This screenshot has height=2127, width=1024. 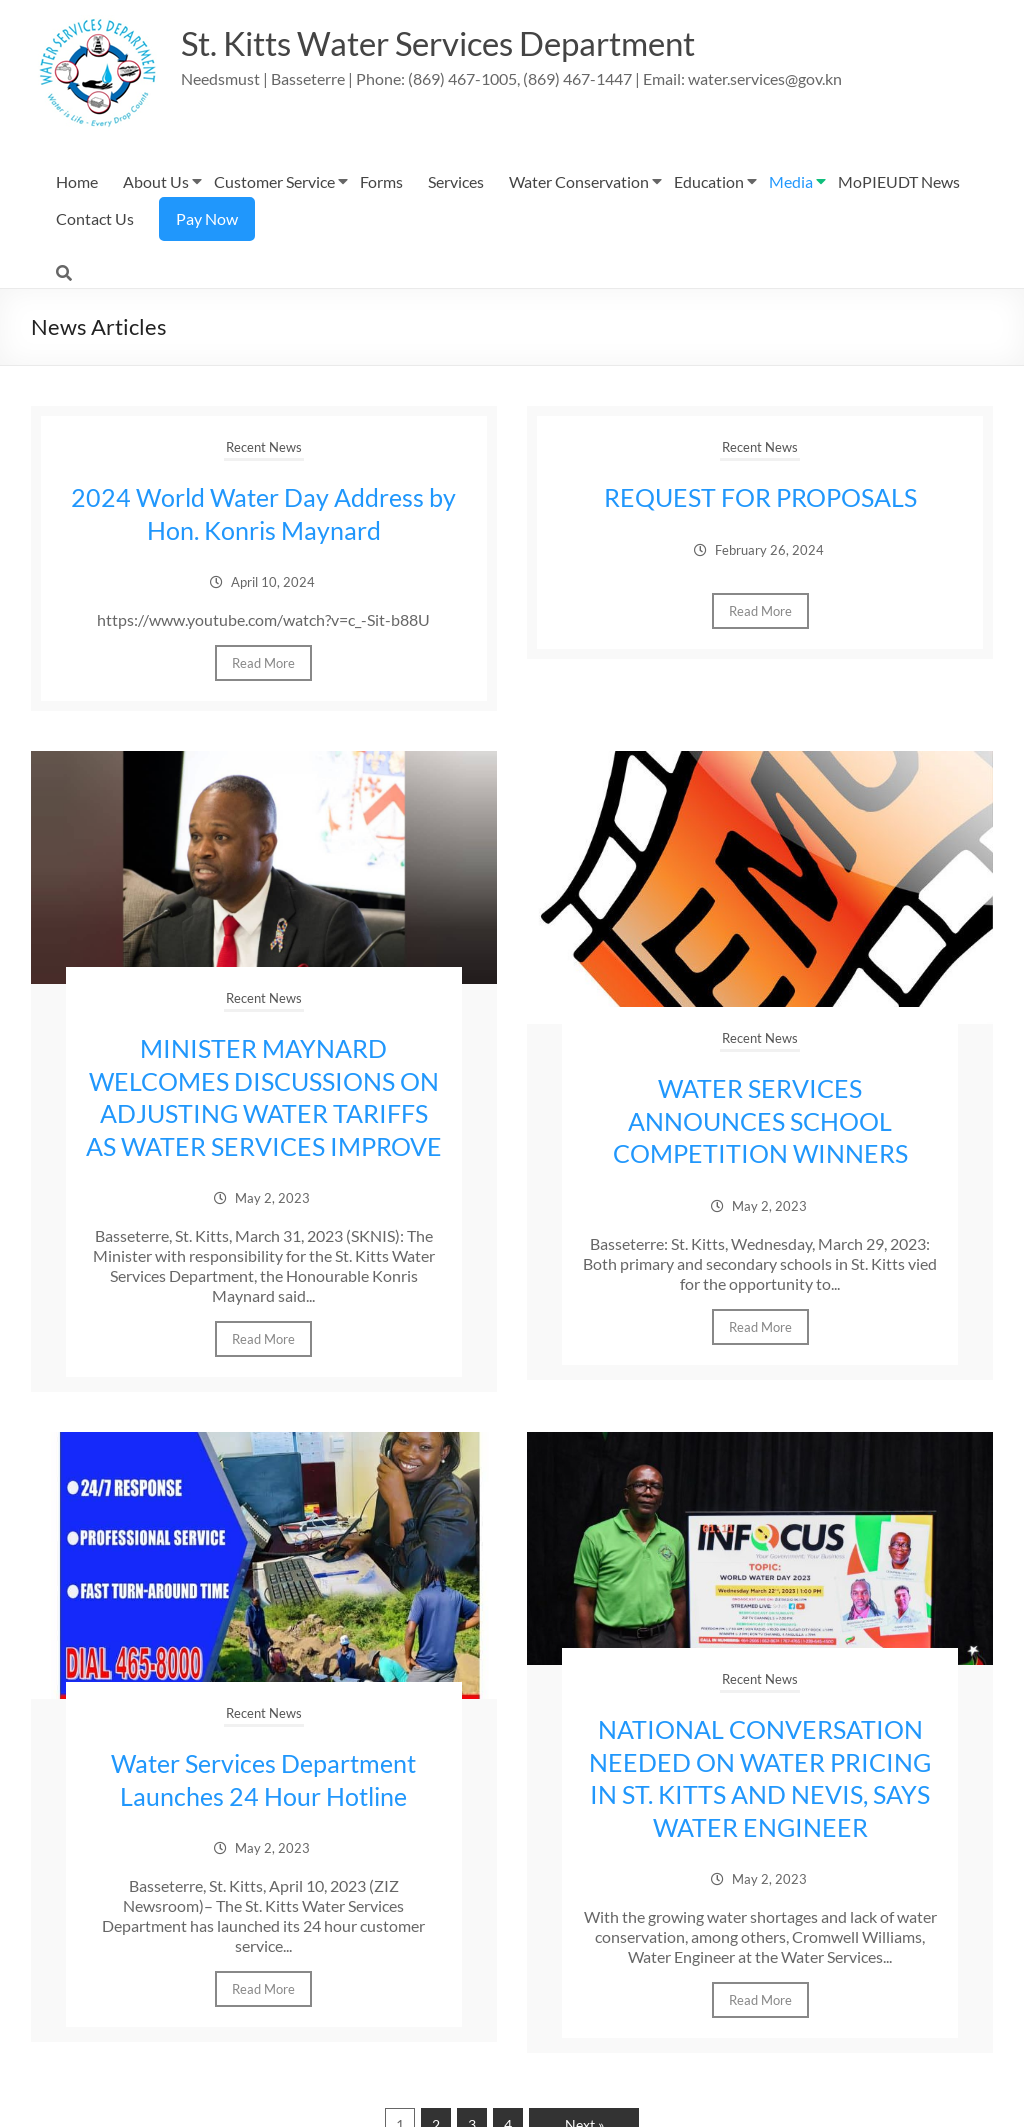 I want to click on Home, so click(x=77, y=181).